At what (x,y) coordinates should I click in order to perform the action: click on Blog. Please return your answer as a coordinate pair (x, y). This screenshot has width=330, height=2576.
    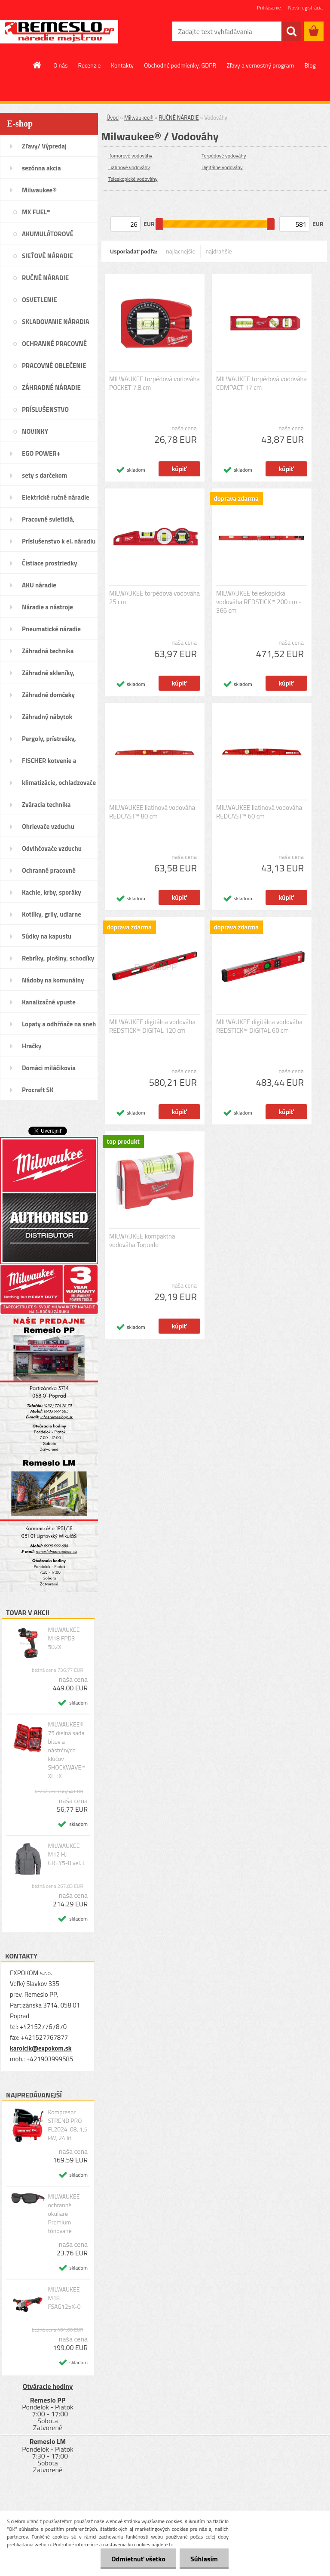
    Looking at the image, I should click on (309, 65).